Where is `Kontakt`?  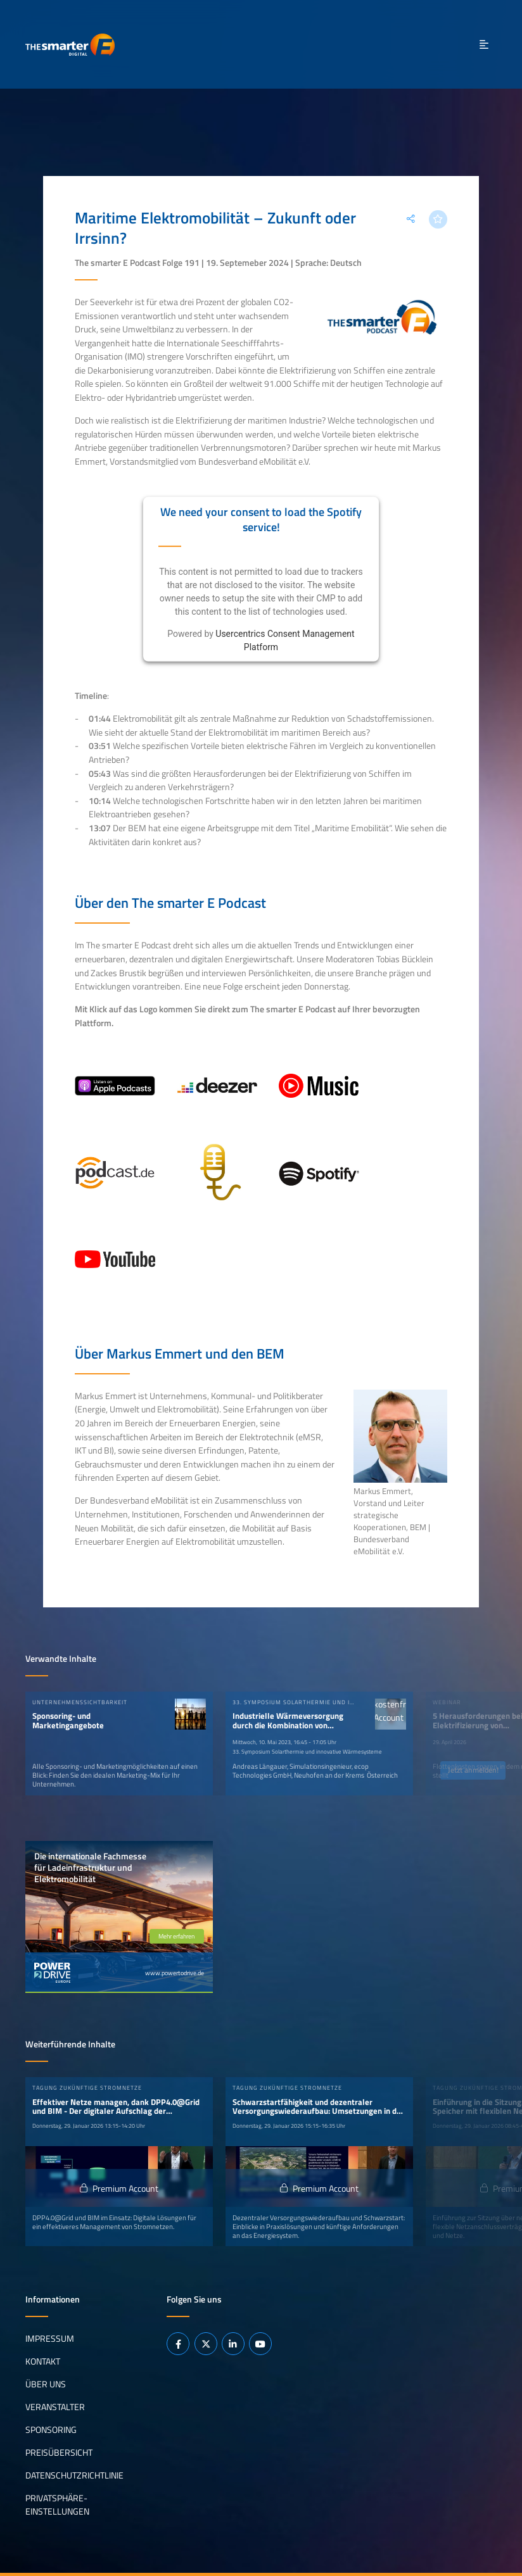
Kontakt is located at coordinates (42, 2361).